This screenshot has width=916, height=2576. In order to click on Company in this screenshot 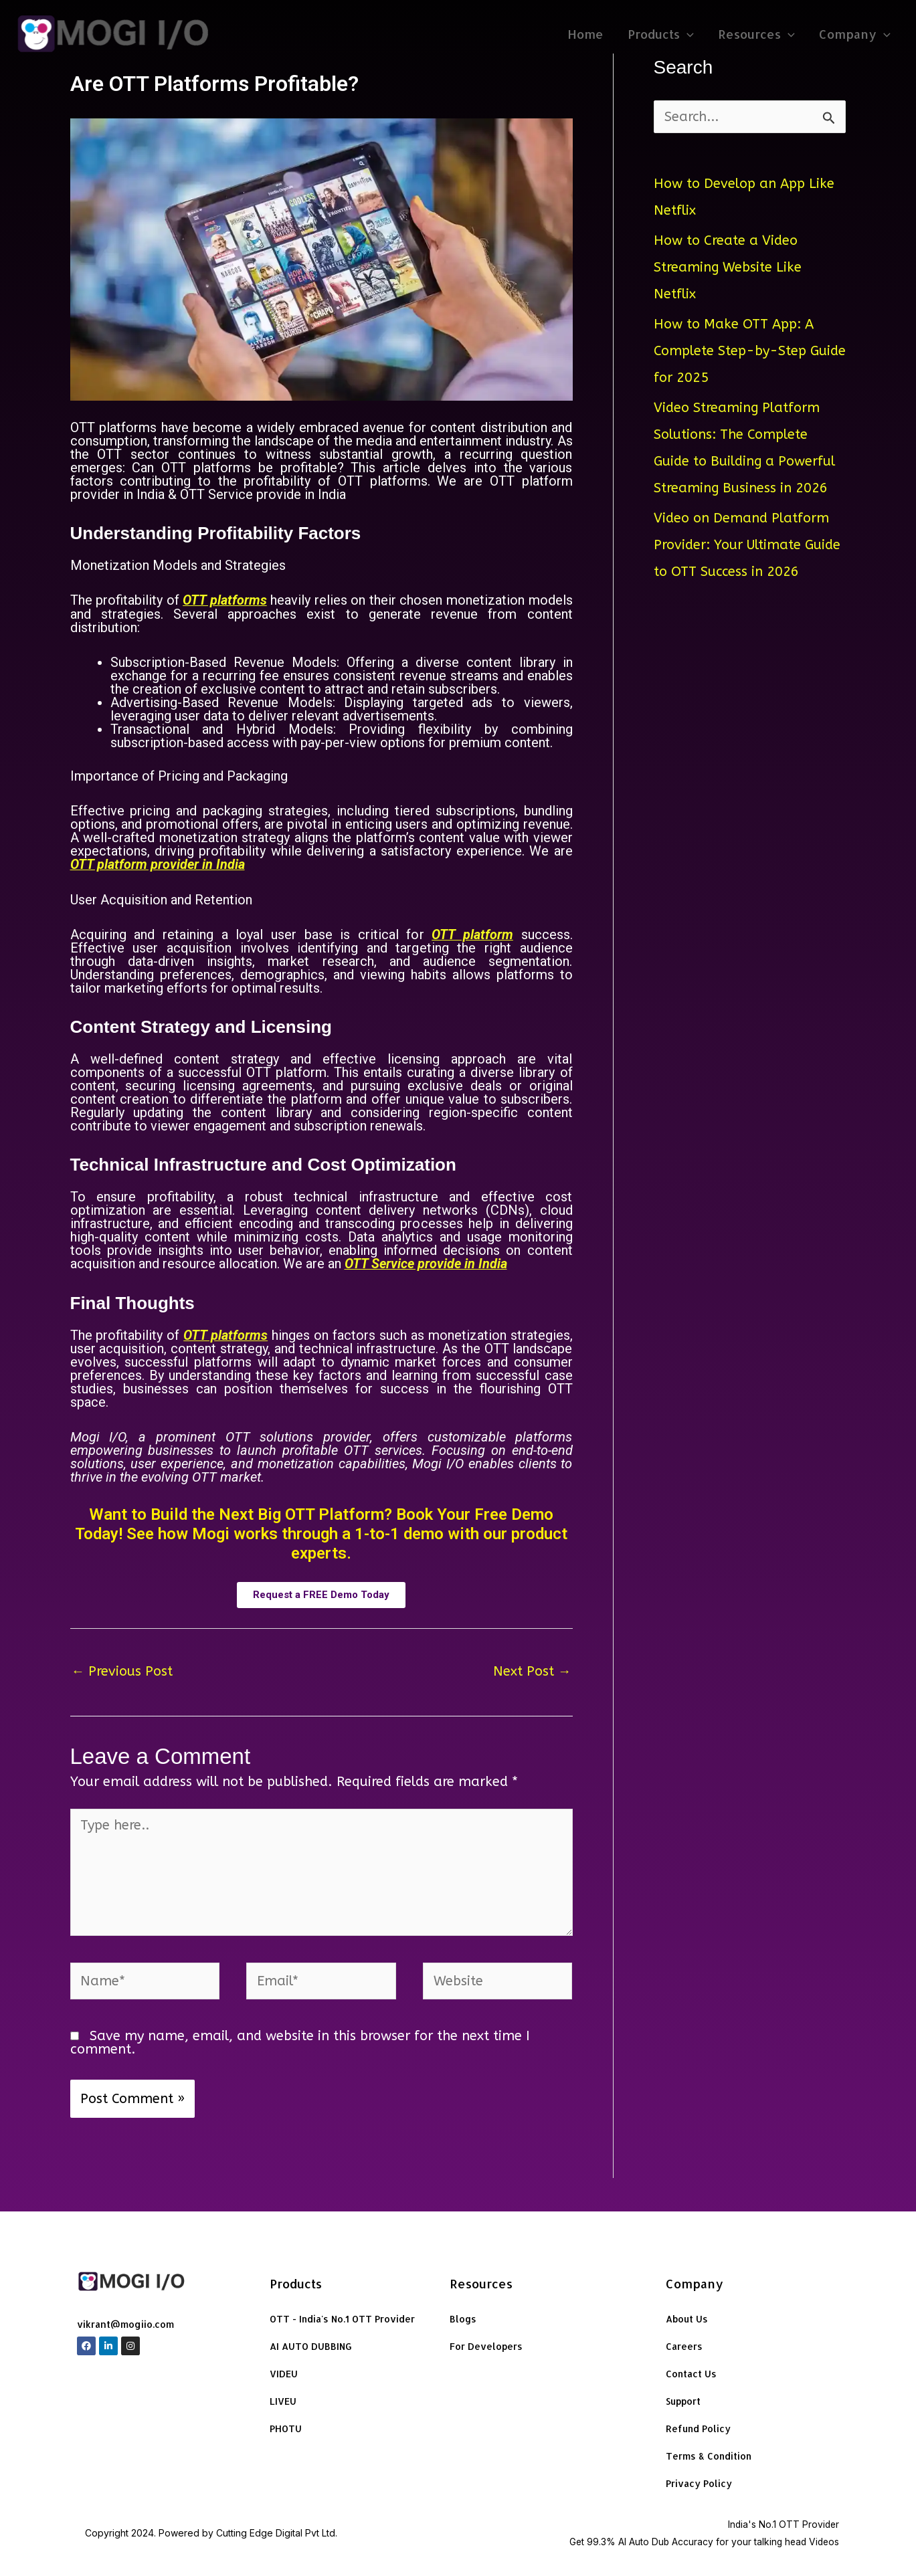, I will do `click(855, 34)`.